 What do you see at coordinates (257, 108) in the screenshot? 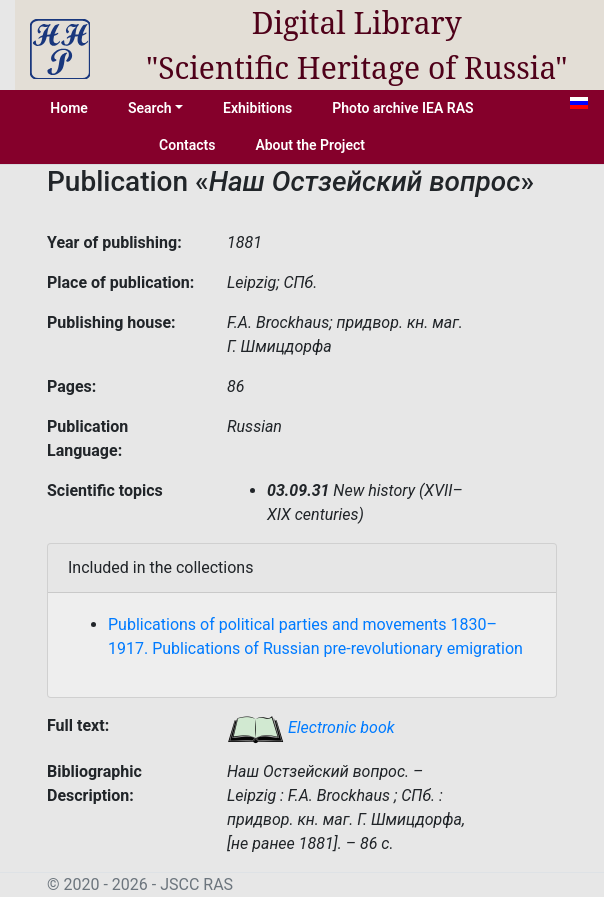
I see `Exhibitions` at bounding box center [257, 108].